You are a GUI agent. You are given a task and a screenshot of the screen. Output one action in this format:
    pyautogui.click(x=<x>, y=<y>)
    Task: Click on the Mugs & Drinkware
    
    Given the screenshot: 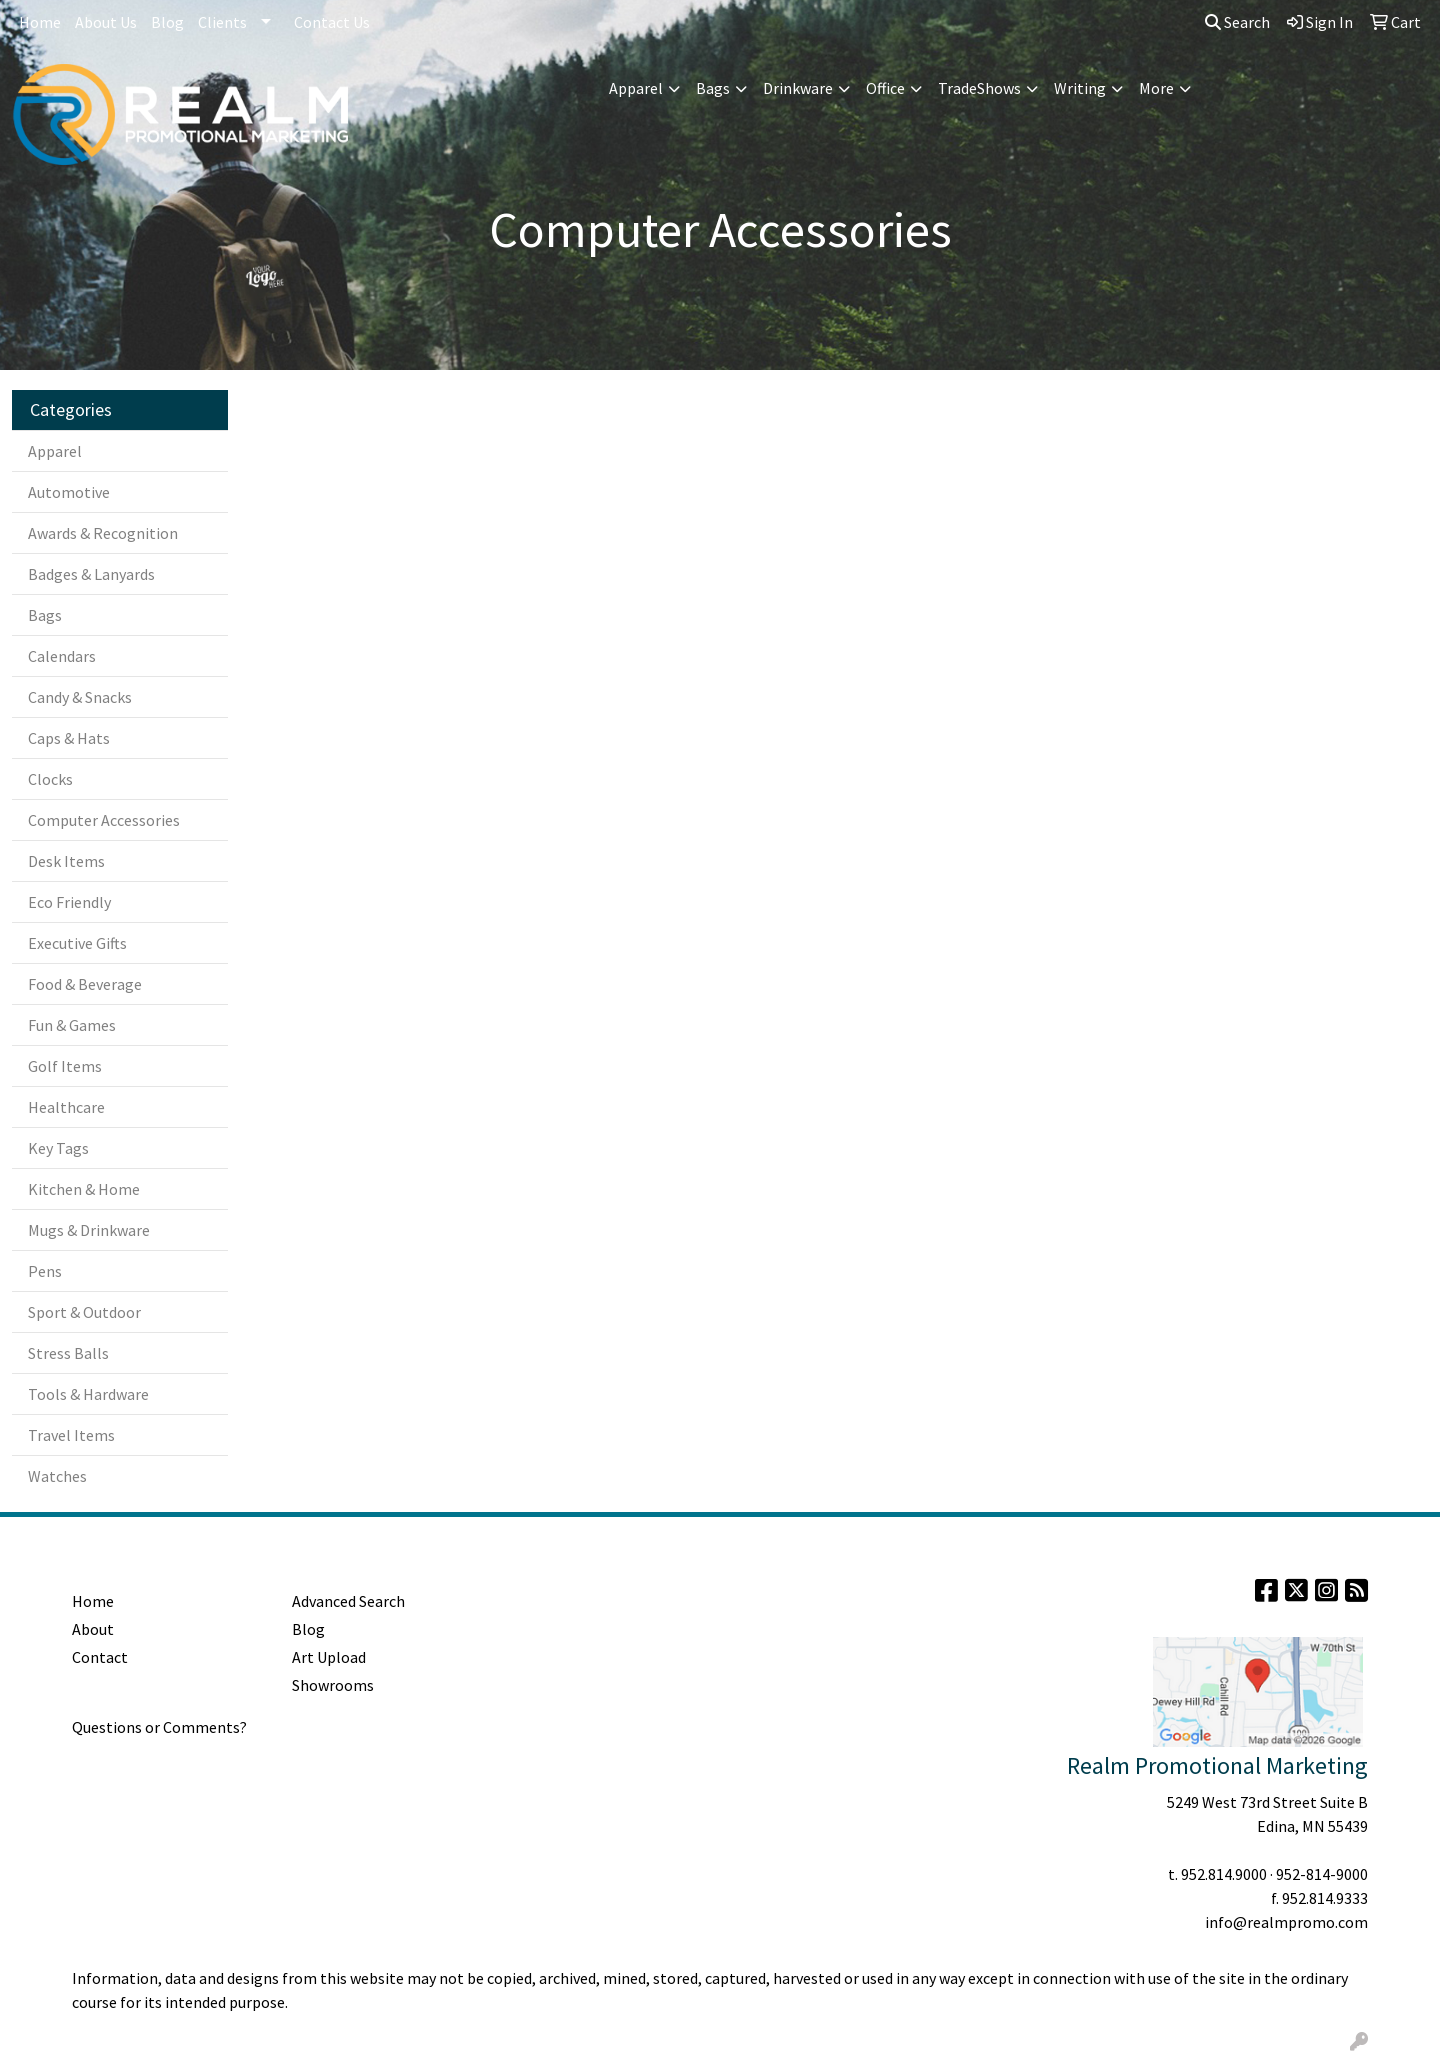 What is the action you would take?
    pyautogui.click(x=89, y=1230)
    